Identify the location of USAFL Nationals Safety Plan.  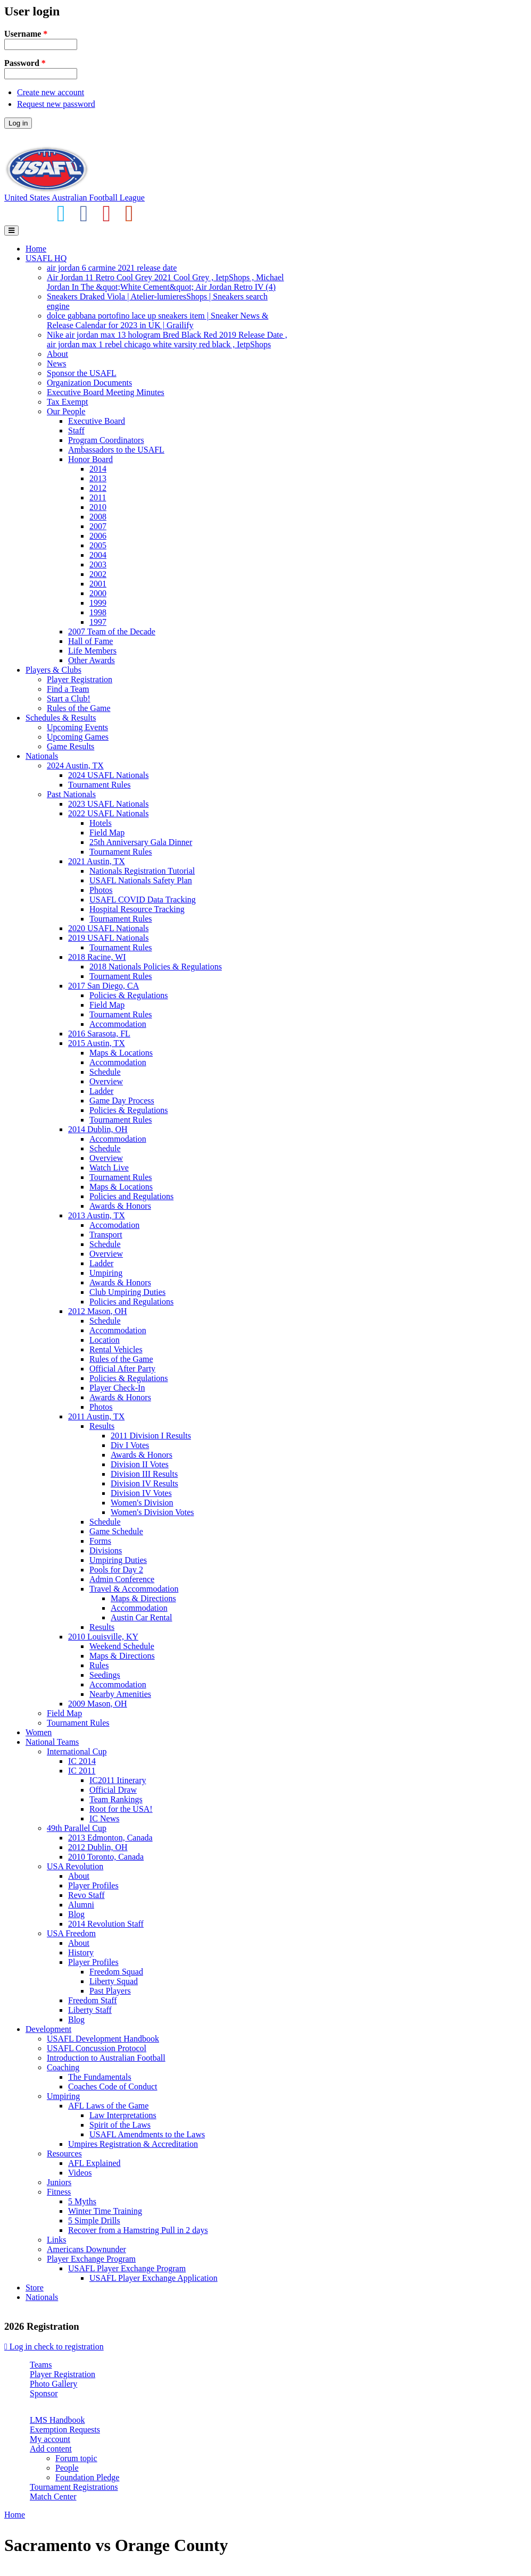
(140, 880).